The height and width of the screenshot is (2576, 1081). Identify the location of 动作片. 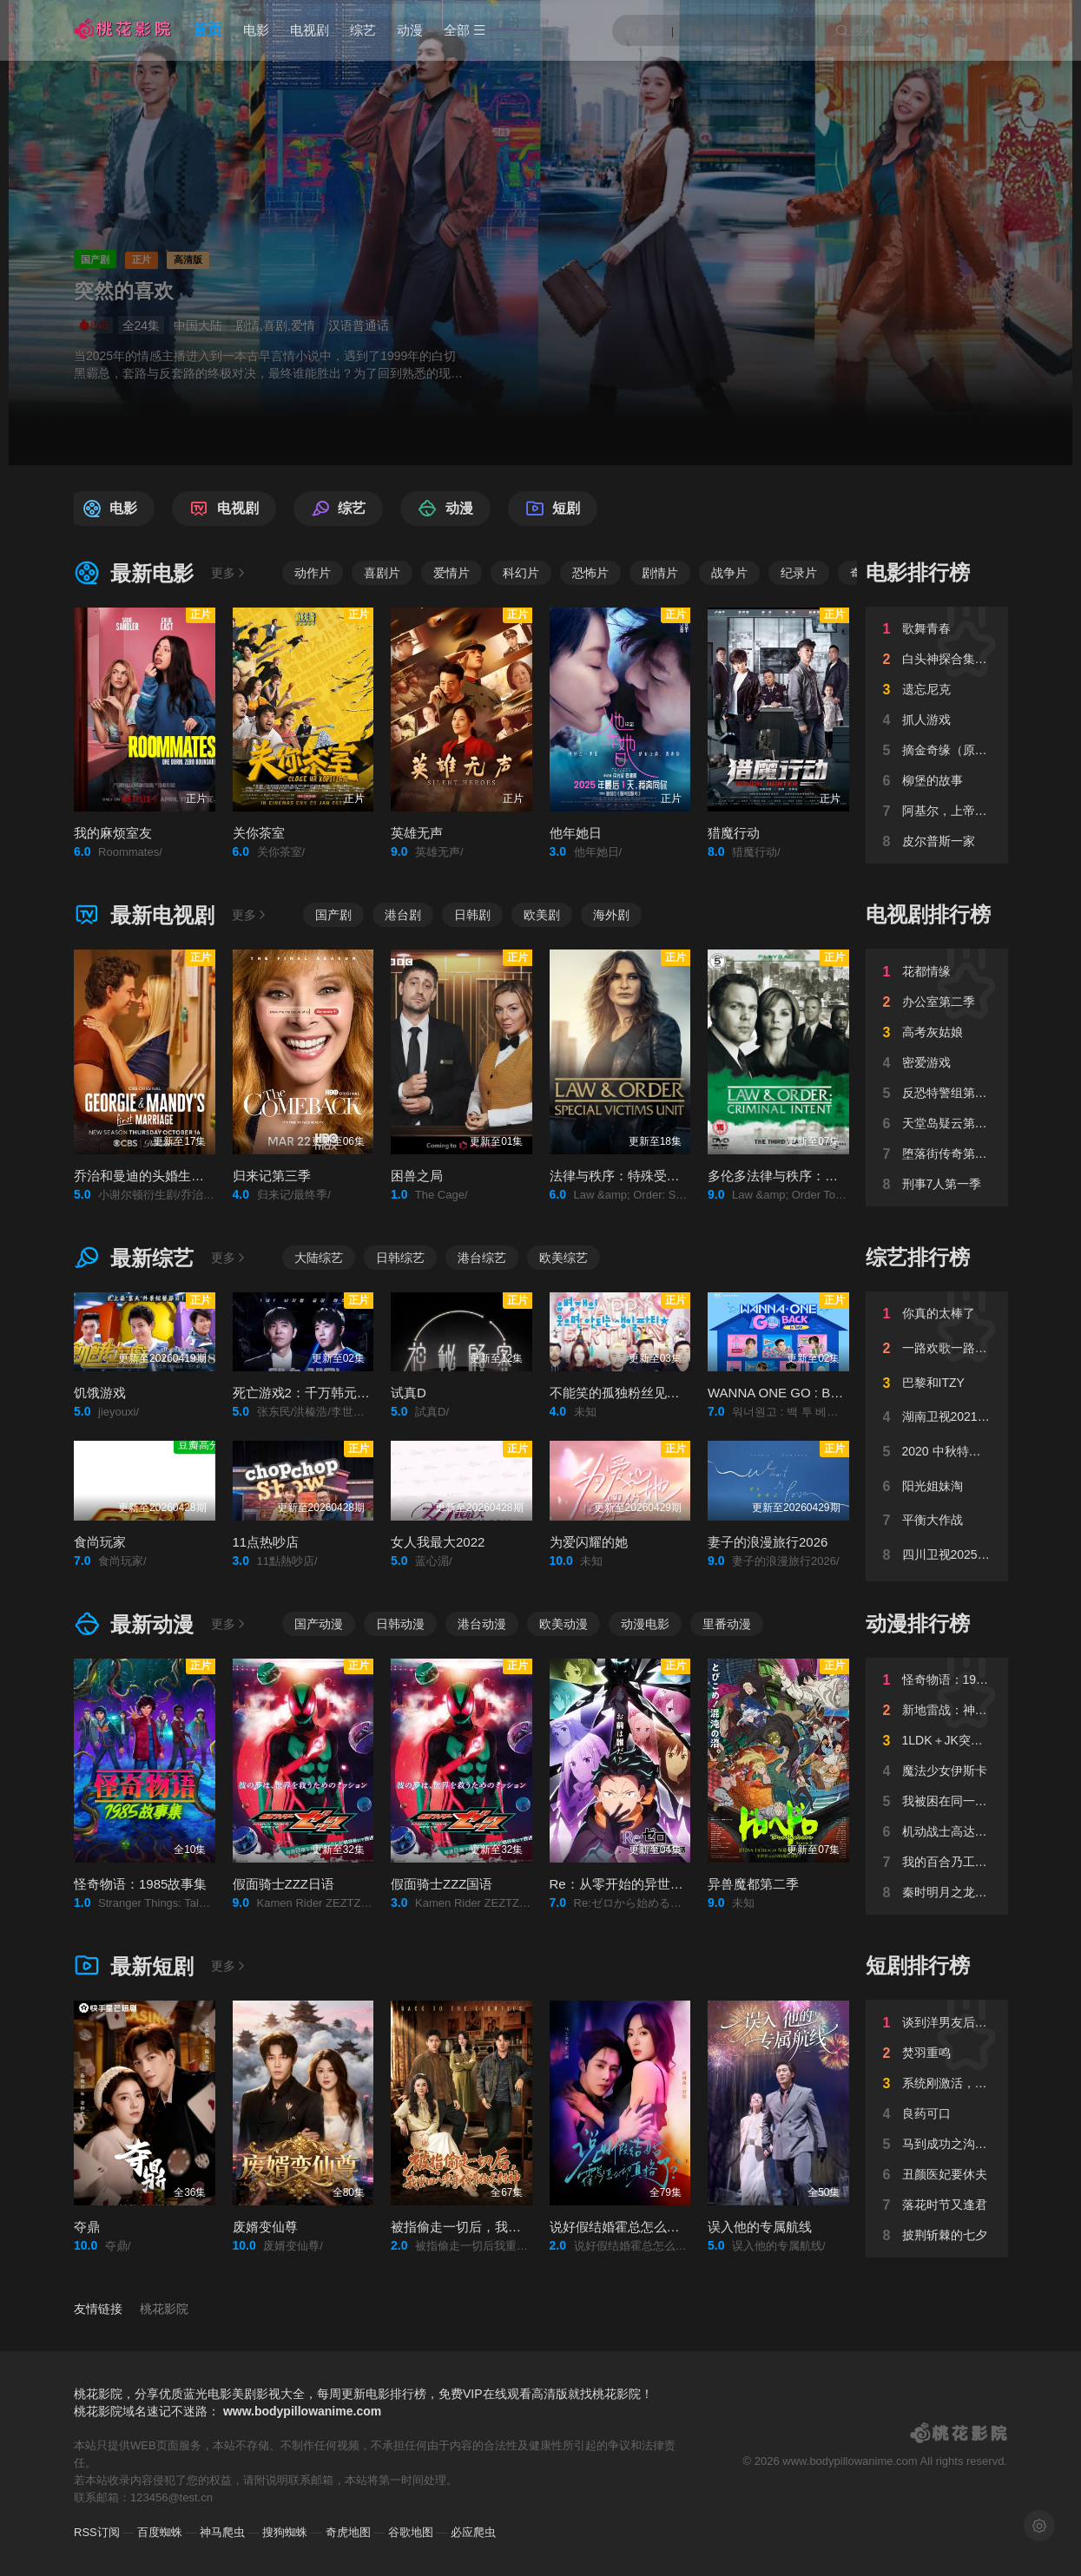
(312, 573).